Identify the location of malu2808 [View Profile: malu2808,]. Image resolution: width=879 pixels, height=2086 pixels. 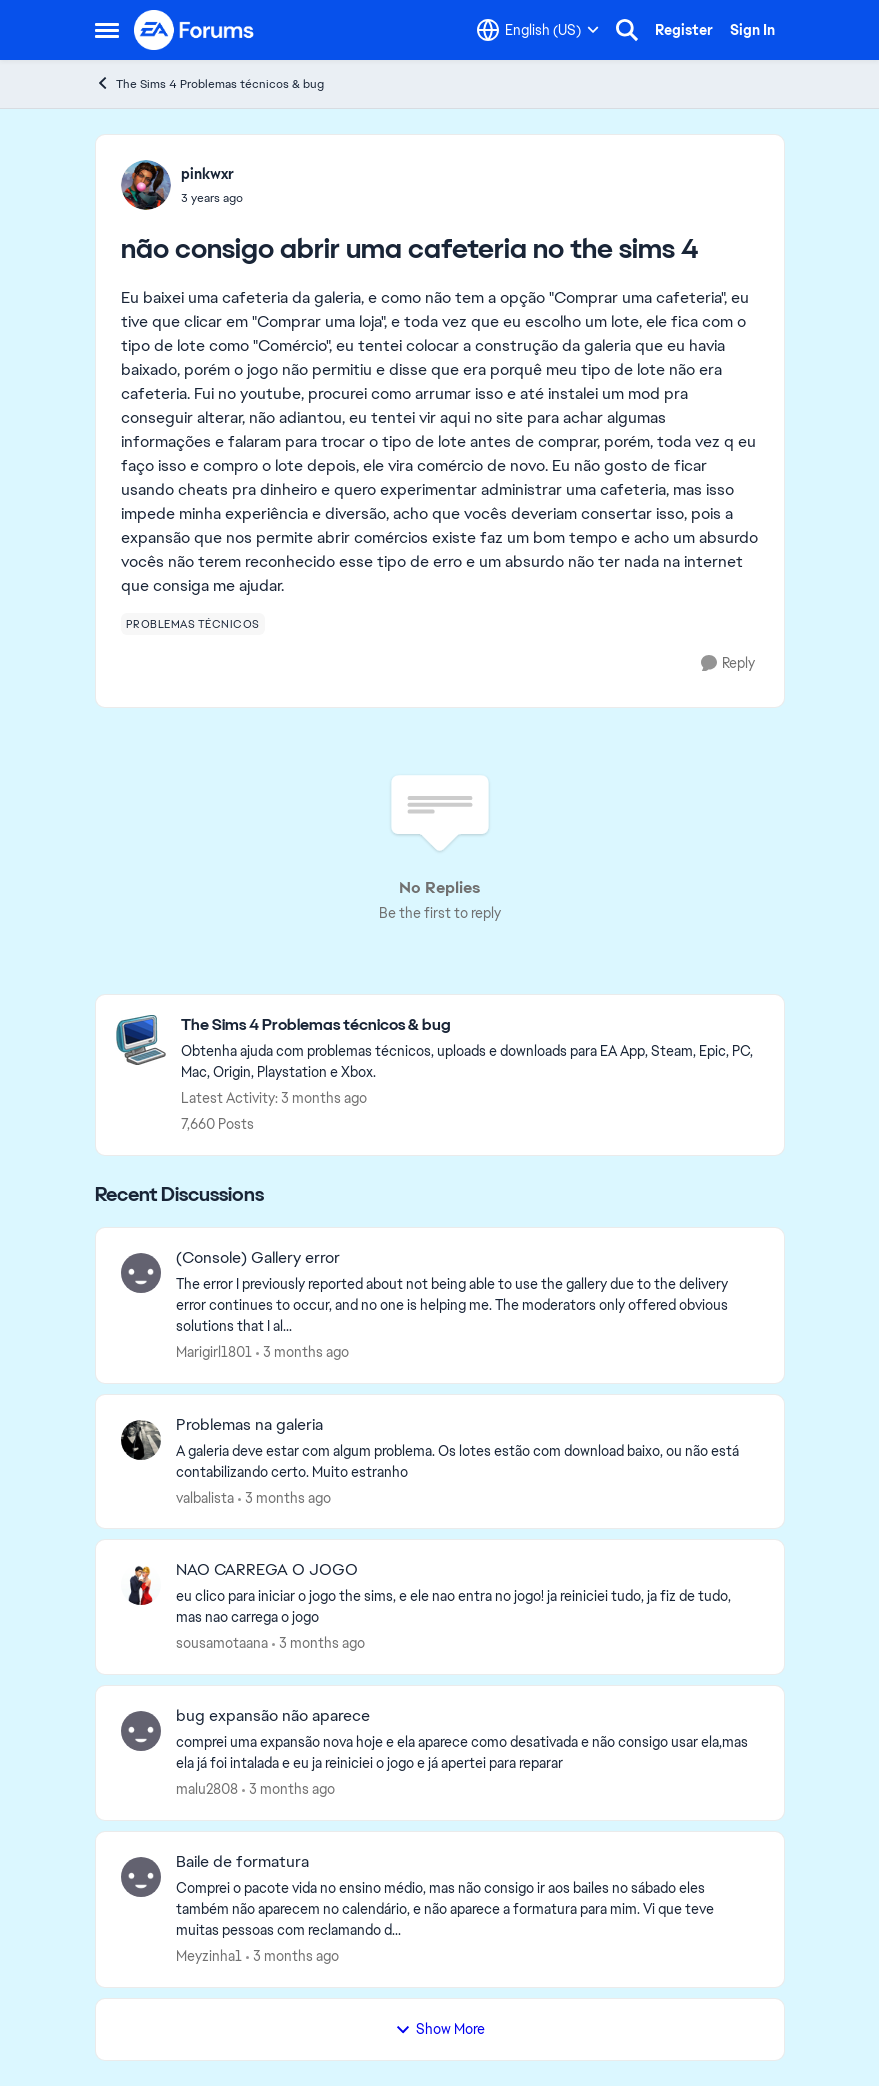
(207, 1789).